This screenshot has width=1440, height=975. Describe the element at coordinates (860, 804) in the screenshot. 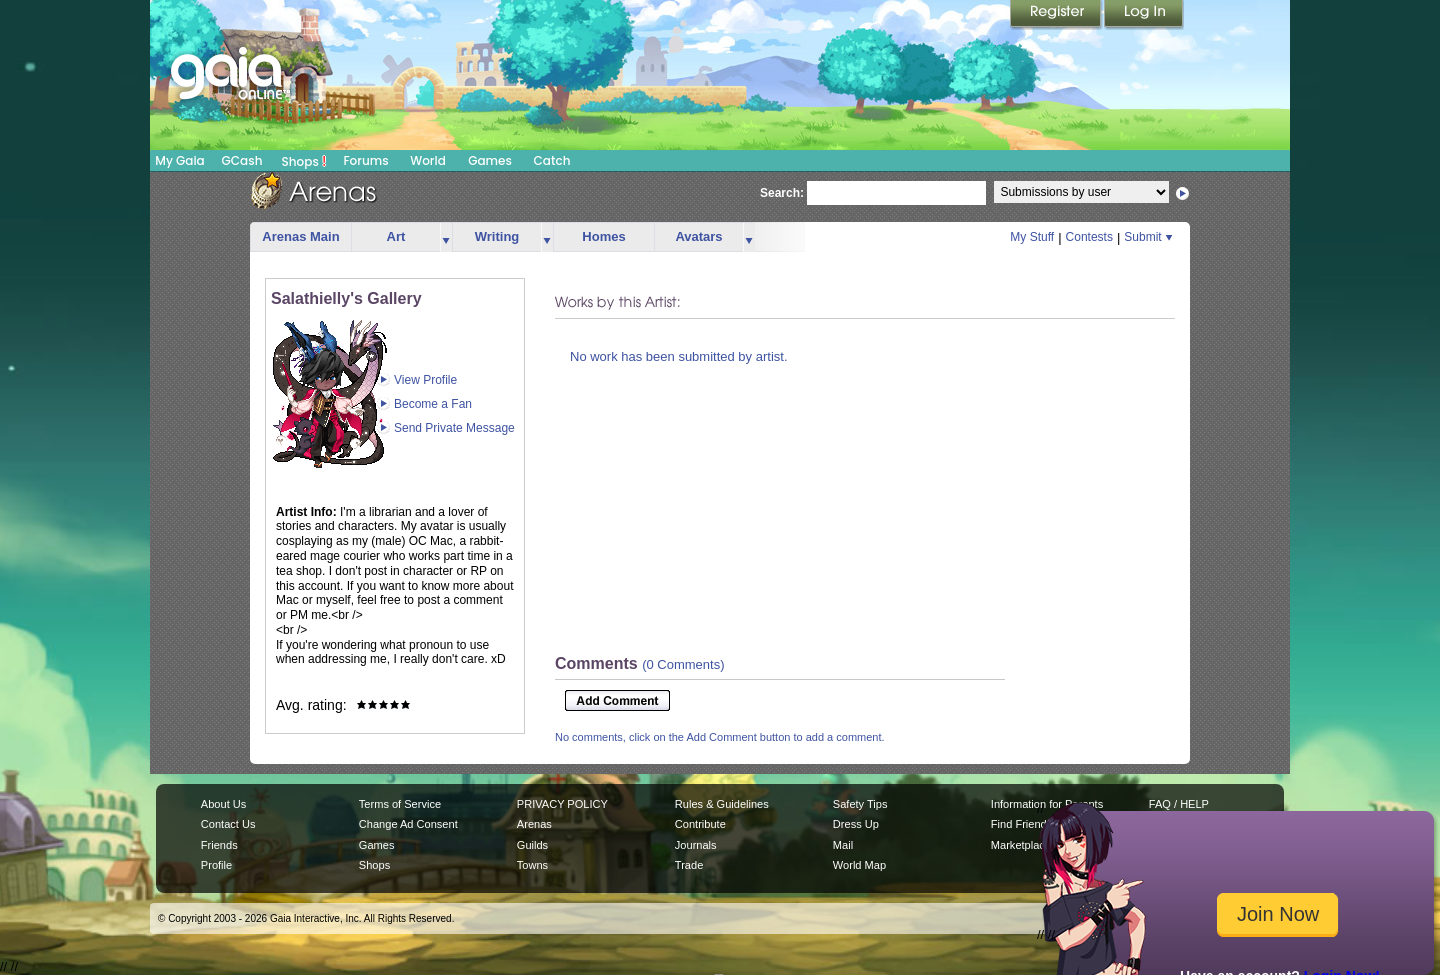

I see `Safety Tips` at that location.